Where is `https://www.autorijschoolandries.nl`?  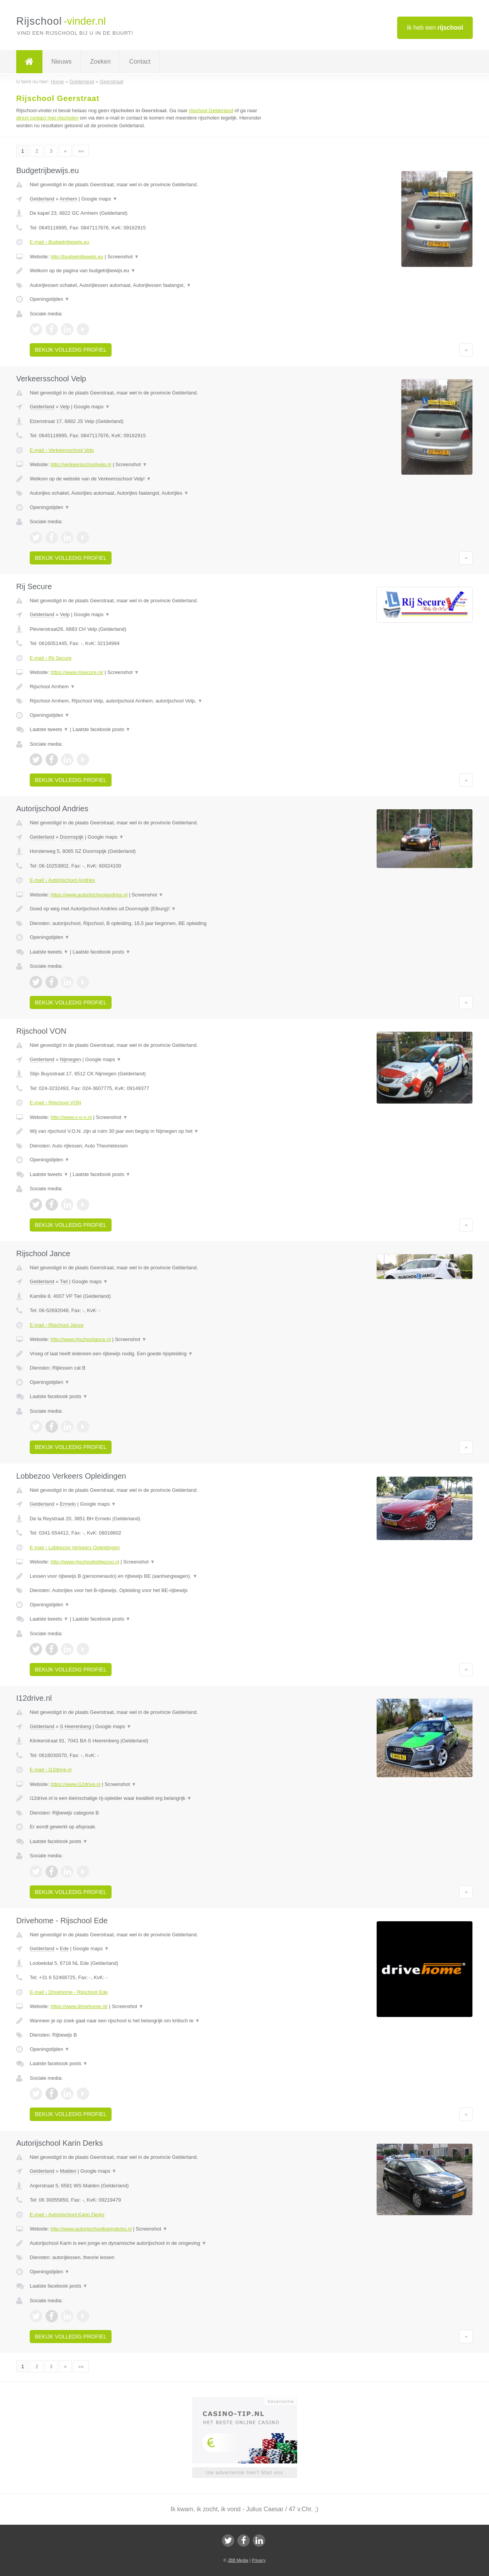
https://www.autorijschoolandries.nl is located at coordinates (89, 895).